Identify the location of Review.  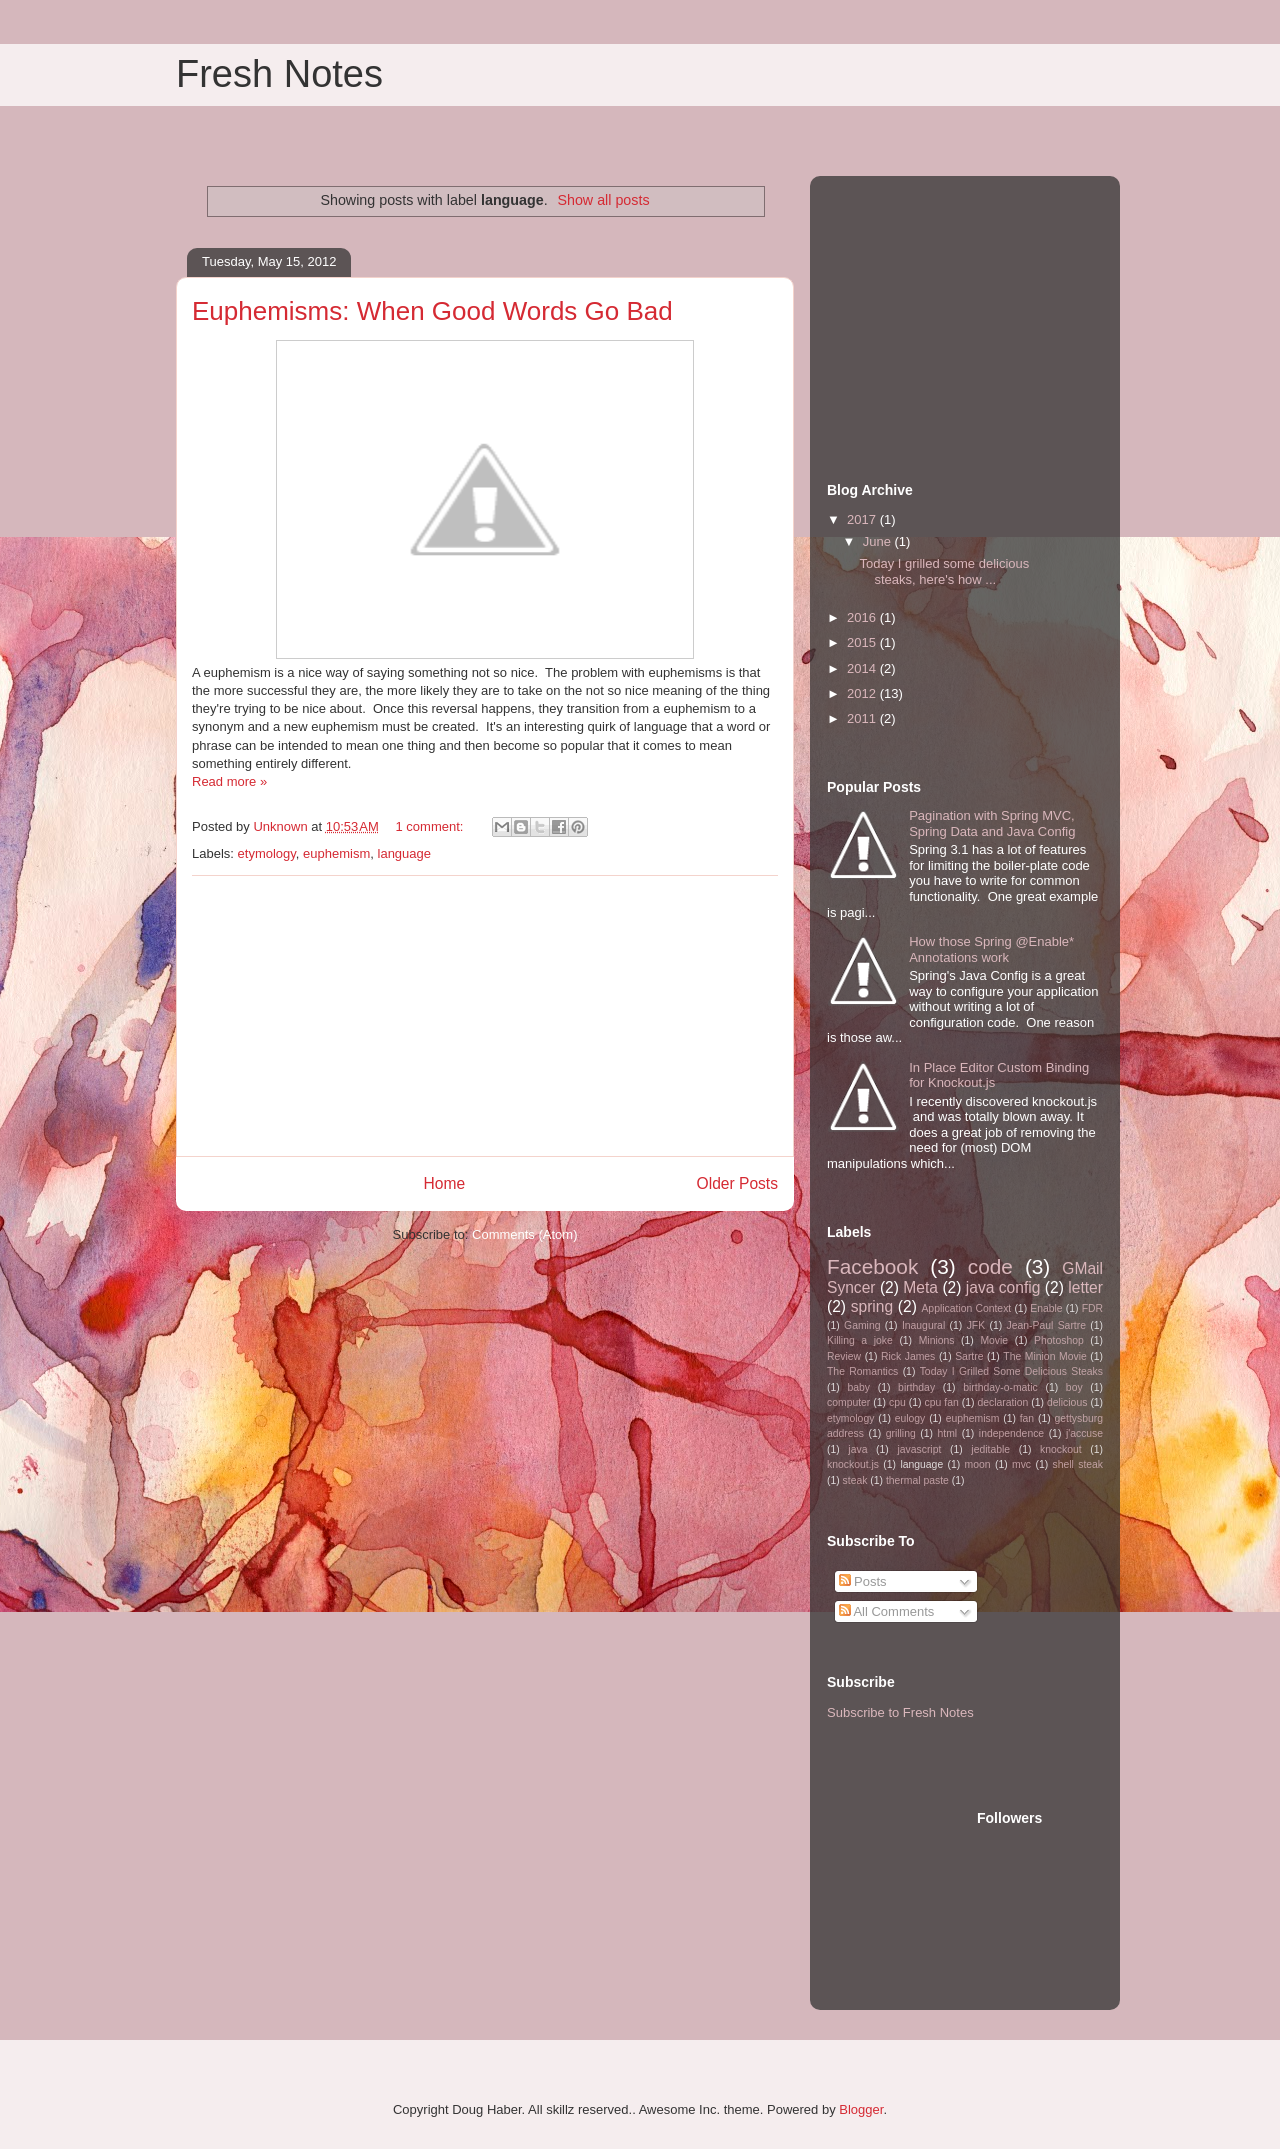
(844, 1356).